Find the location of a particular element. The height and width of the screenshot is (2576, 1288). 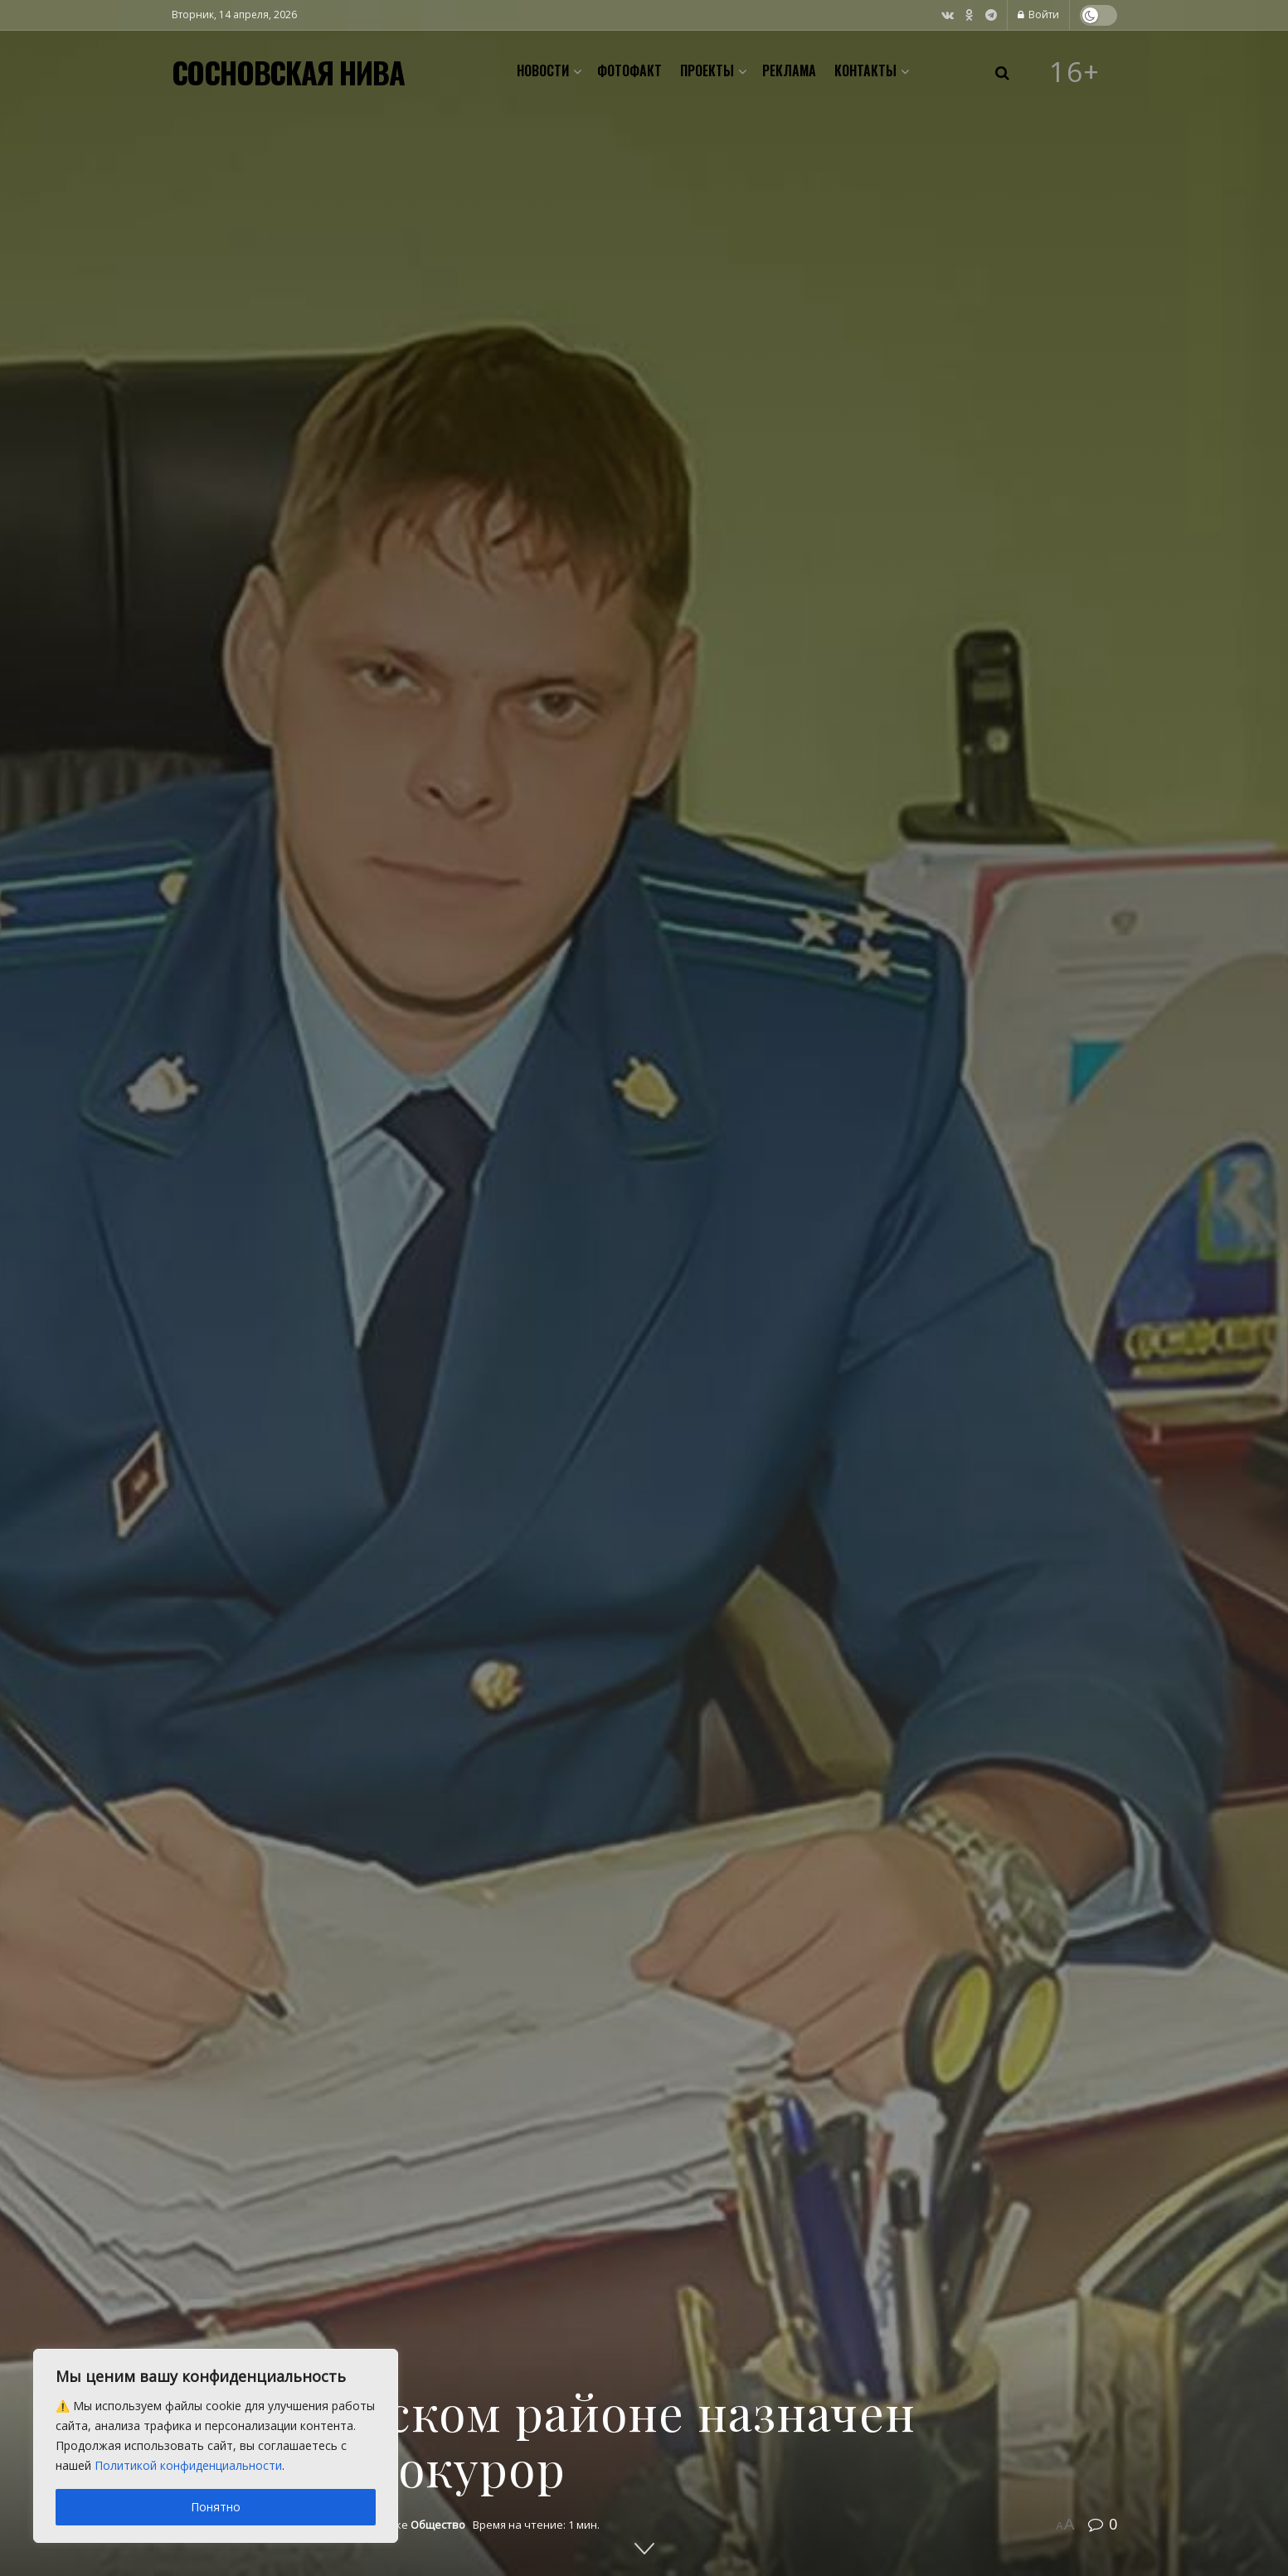

Политикой конфиденциальности is located at coordinates (188, 2465).